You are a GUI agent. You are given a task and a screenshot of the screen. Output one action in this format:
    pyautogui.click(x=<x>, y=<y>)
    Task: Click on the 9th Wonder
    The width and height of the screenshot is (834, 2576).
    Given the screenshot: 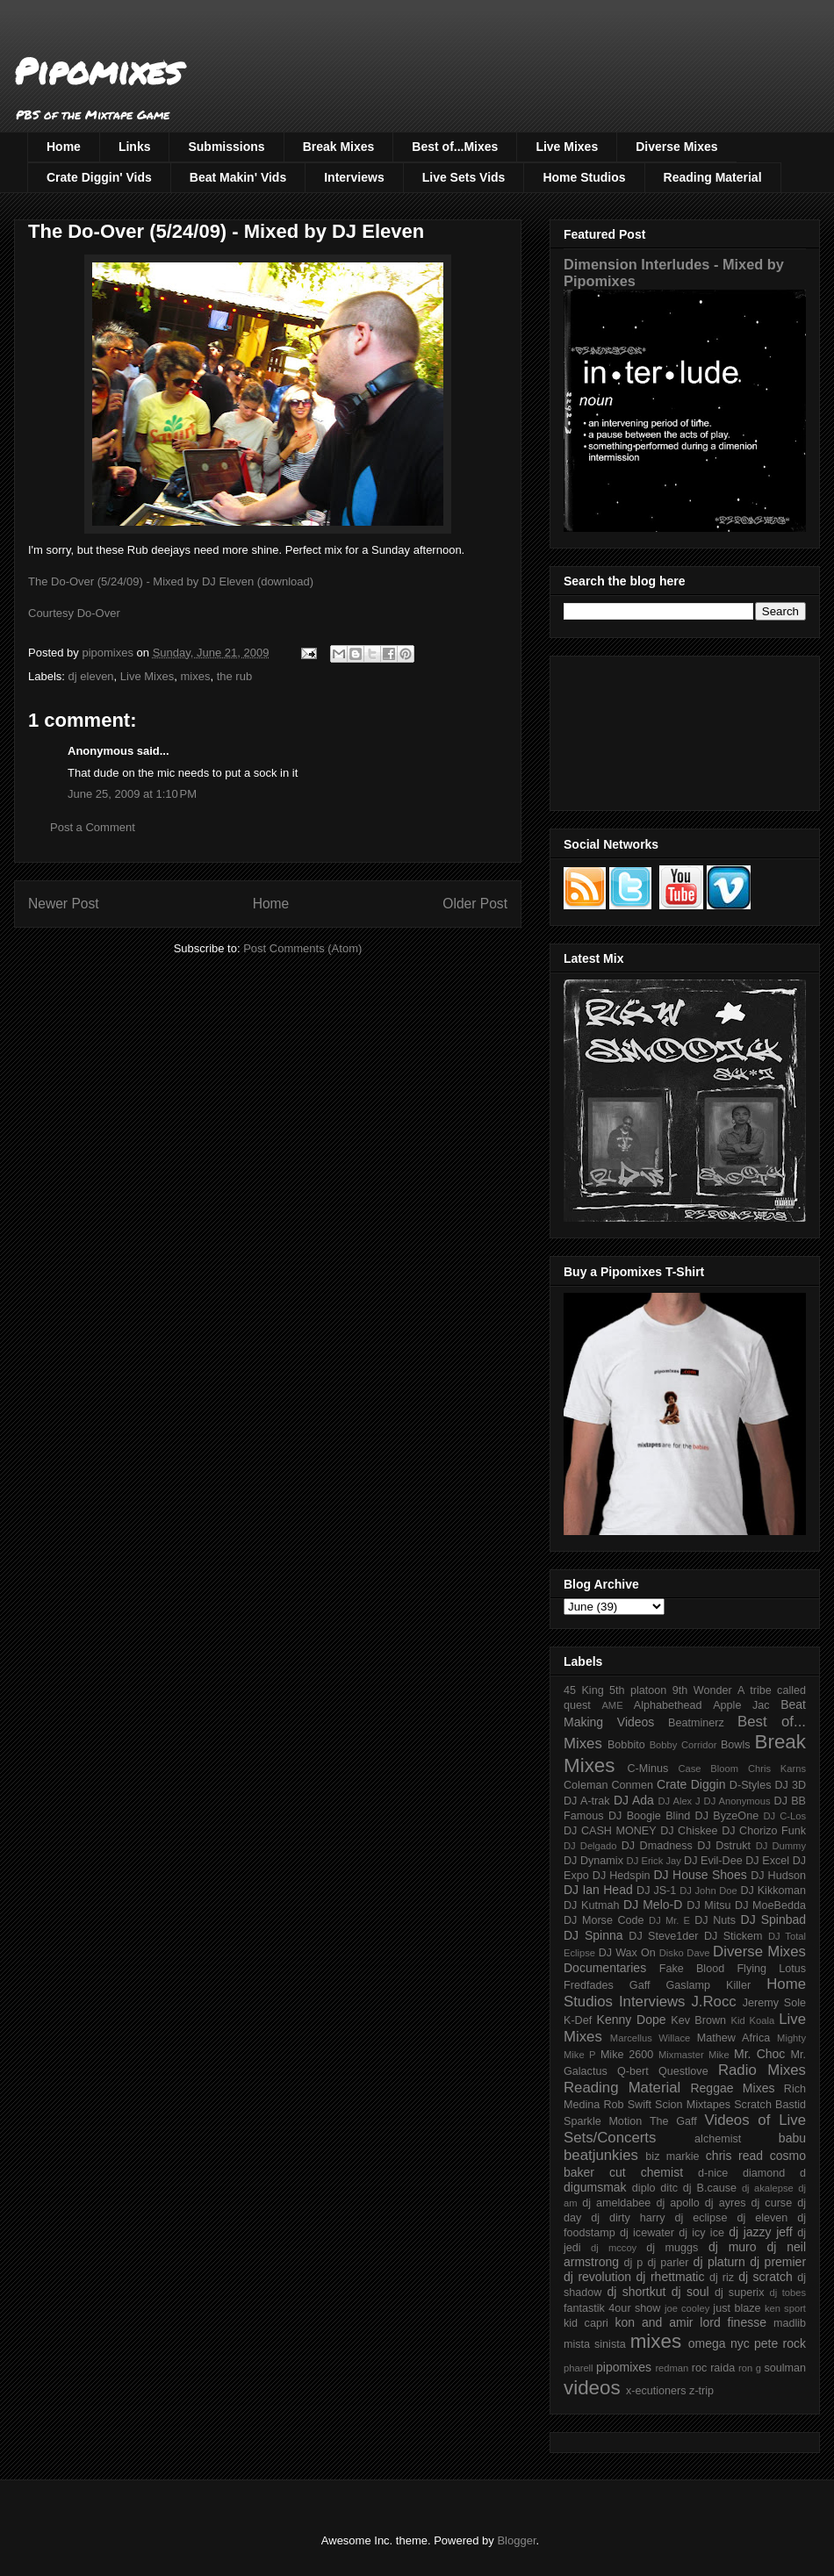 What is the action you would take?
    pyautogui.click(x=702, y=1690)
    